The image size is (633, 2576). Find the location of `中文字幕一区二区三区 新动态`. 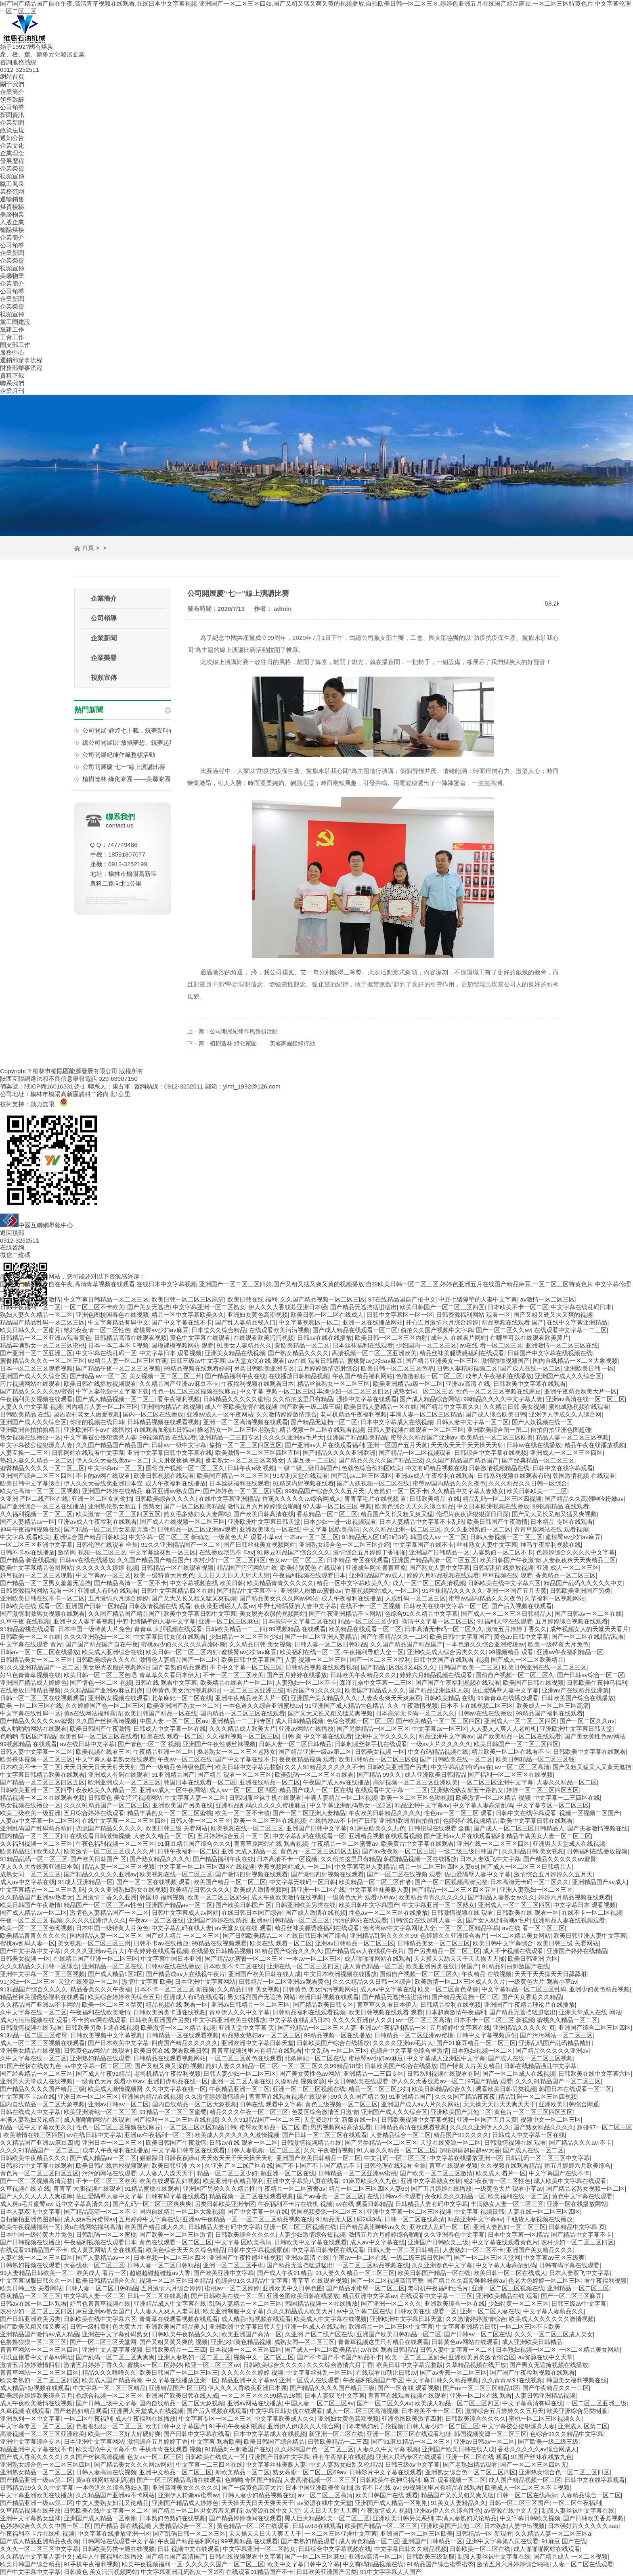

中文字幕一区二区三区 新动态 is located at coordinates (169, 1536).